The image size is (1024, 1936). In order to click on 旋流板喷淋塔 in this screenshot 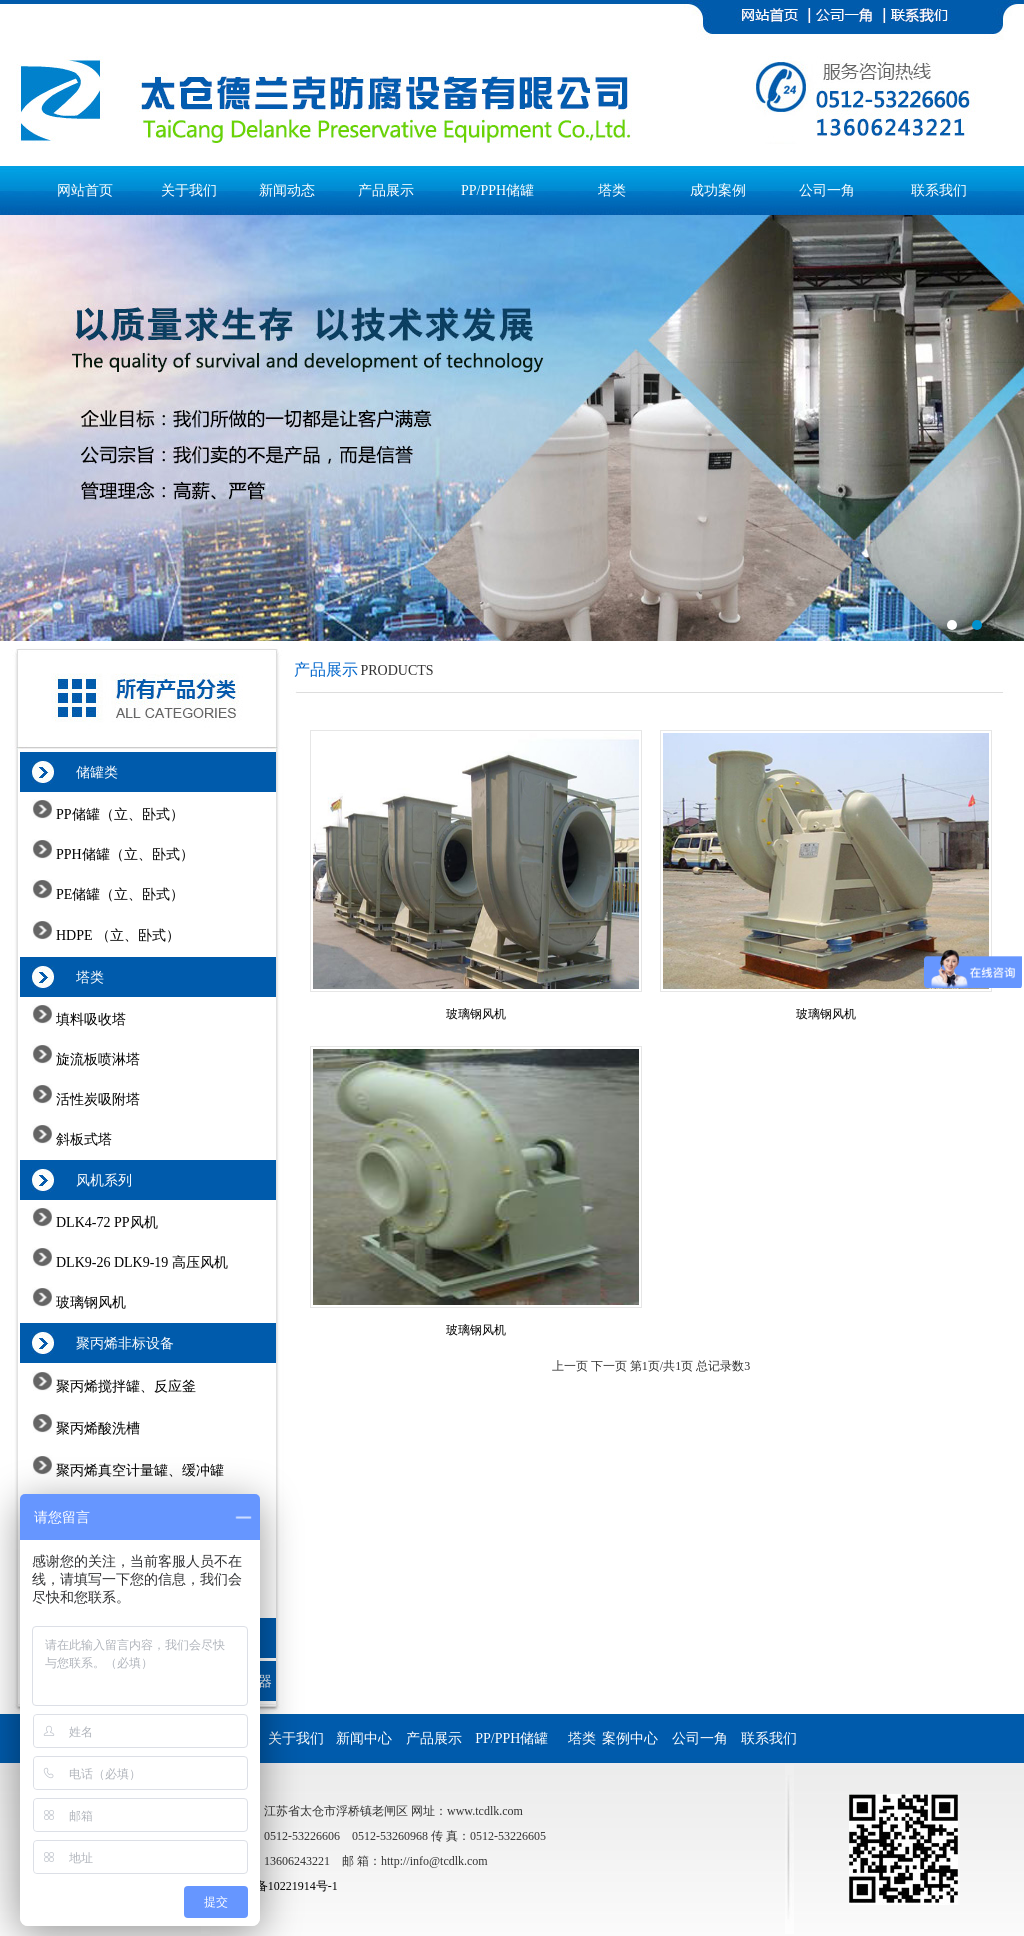, I will do `click(97, 1059)`.